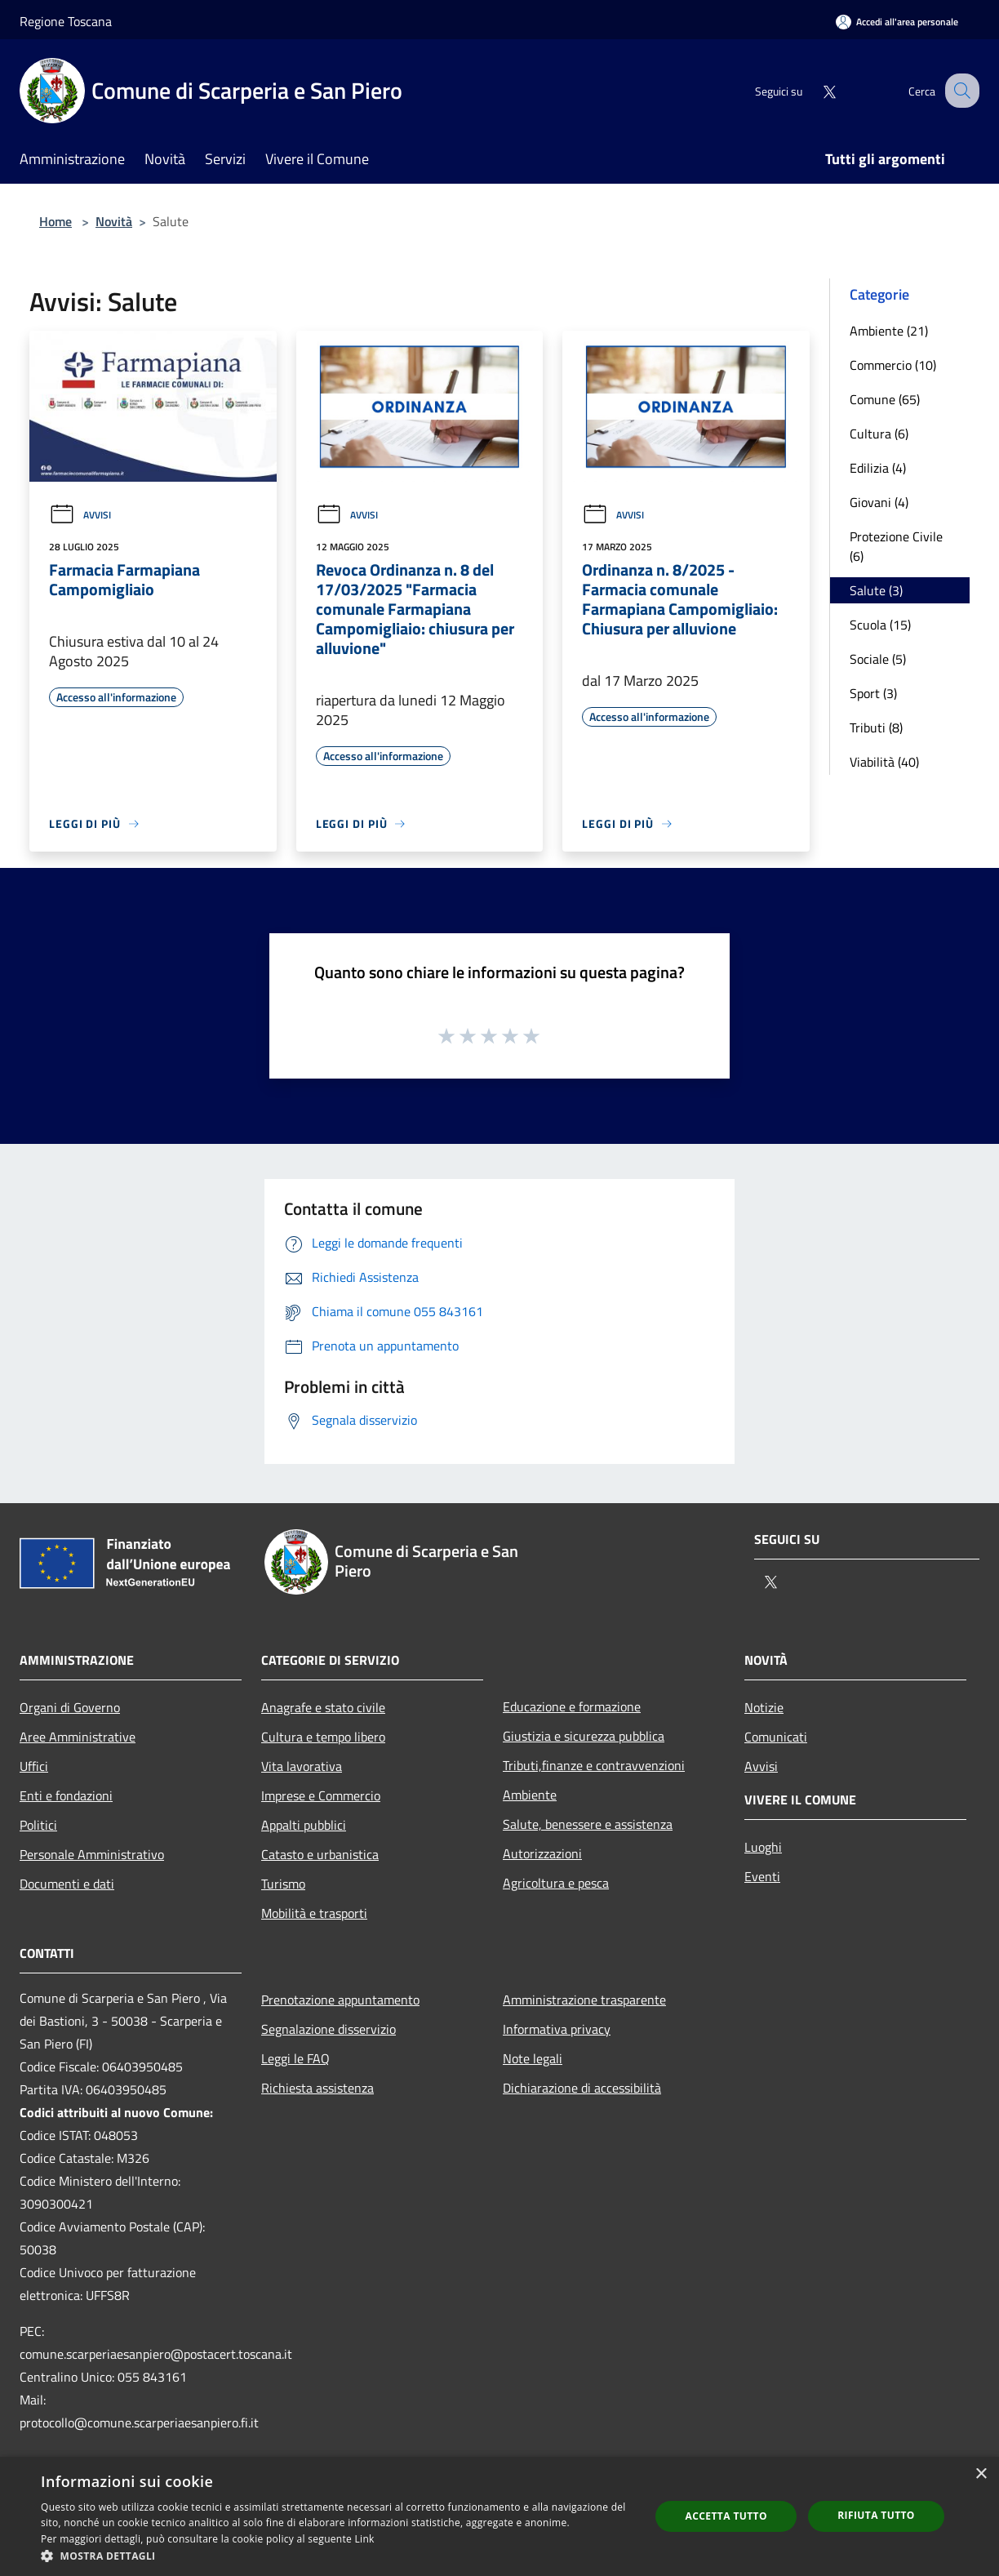  What do you see at coordinates (556, 2029) in the screenshot?
I see `Informativa privacy` at bounding box center [556, 2029].